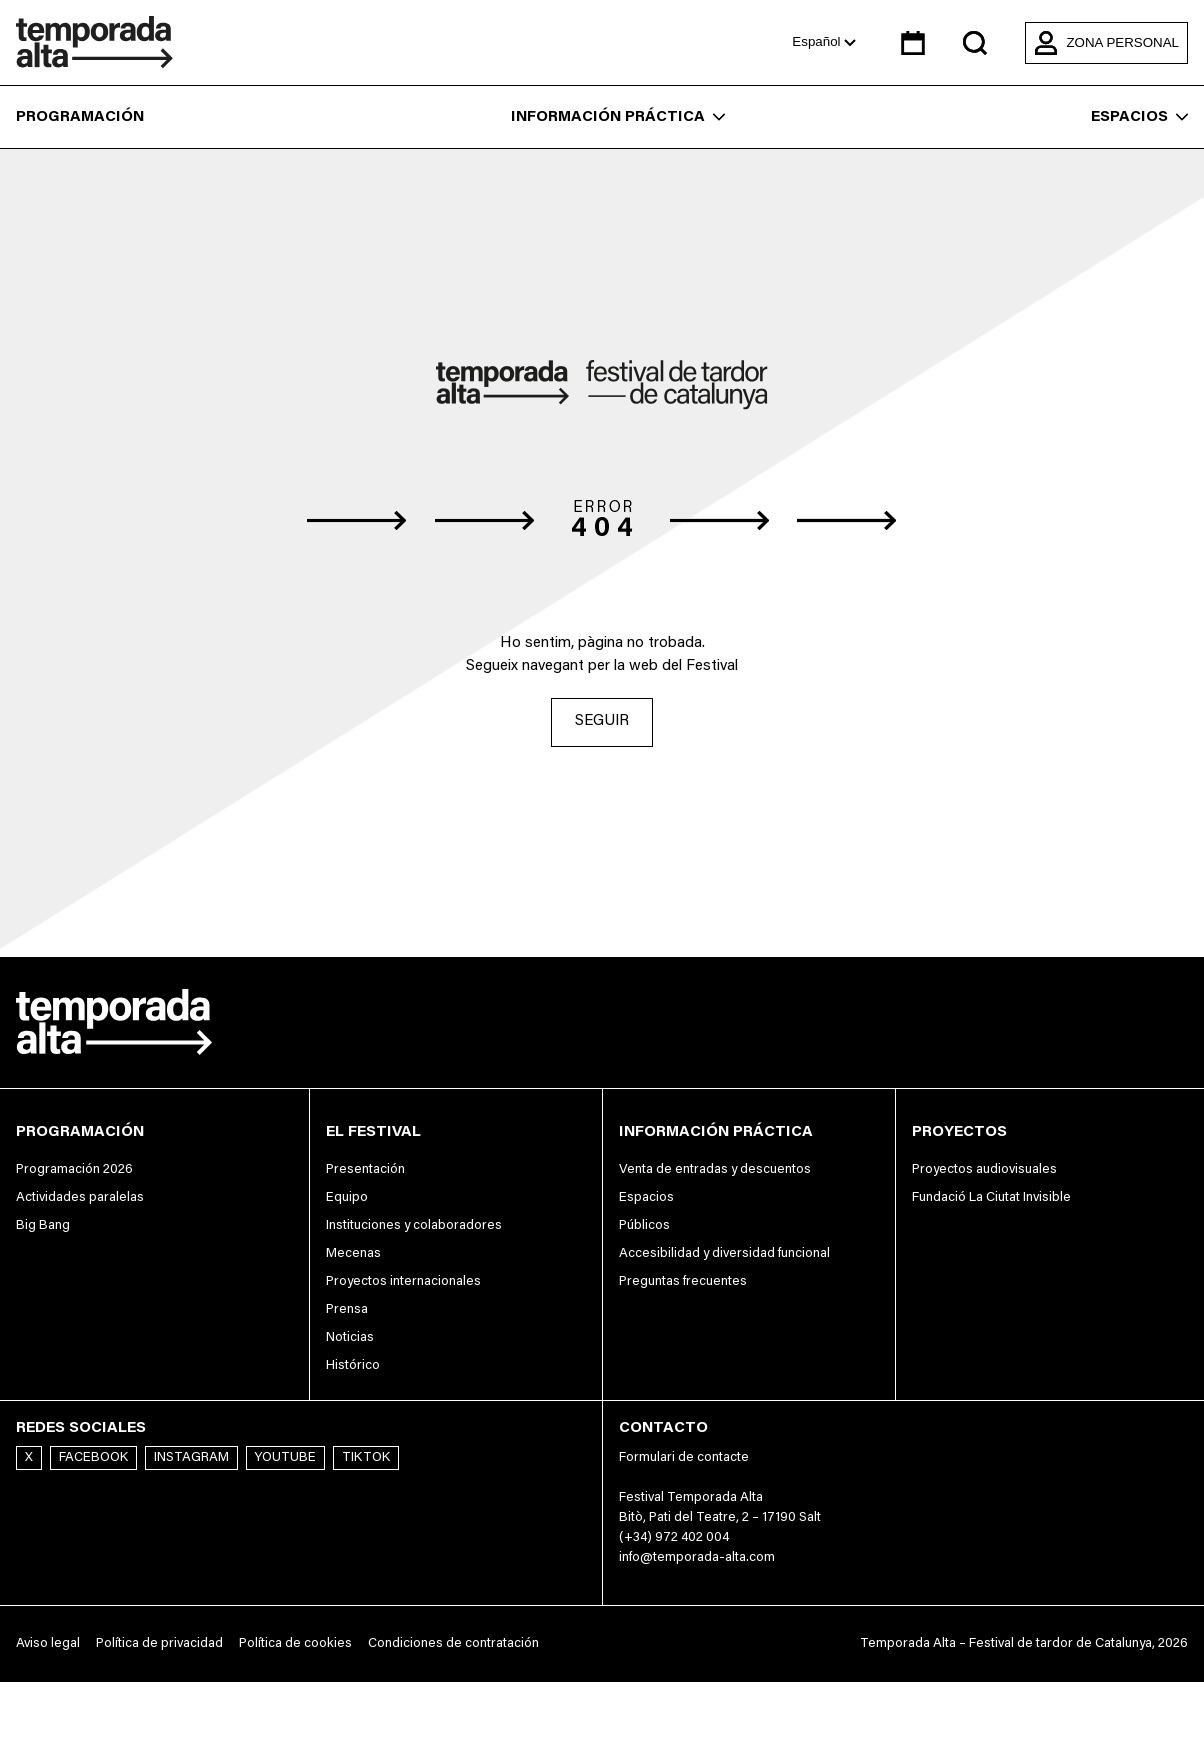 The image size is (1204, 1748). Describe the element at coordinates (824, 41) in the screenshot. I see `Español` at that location.